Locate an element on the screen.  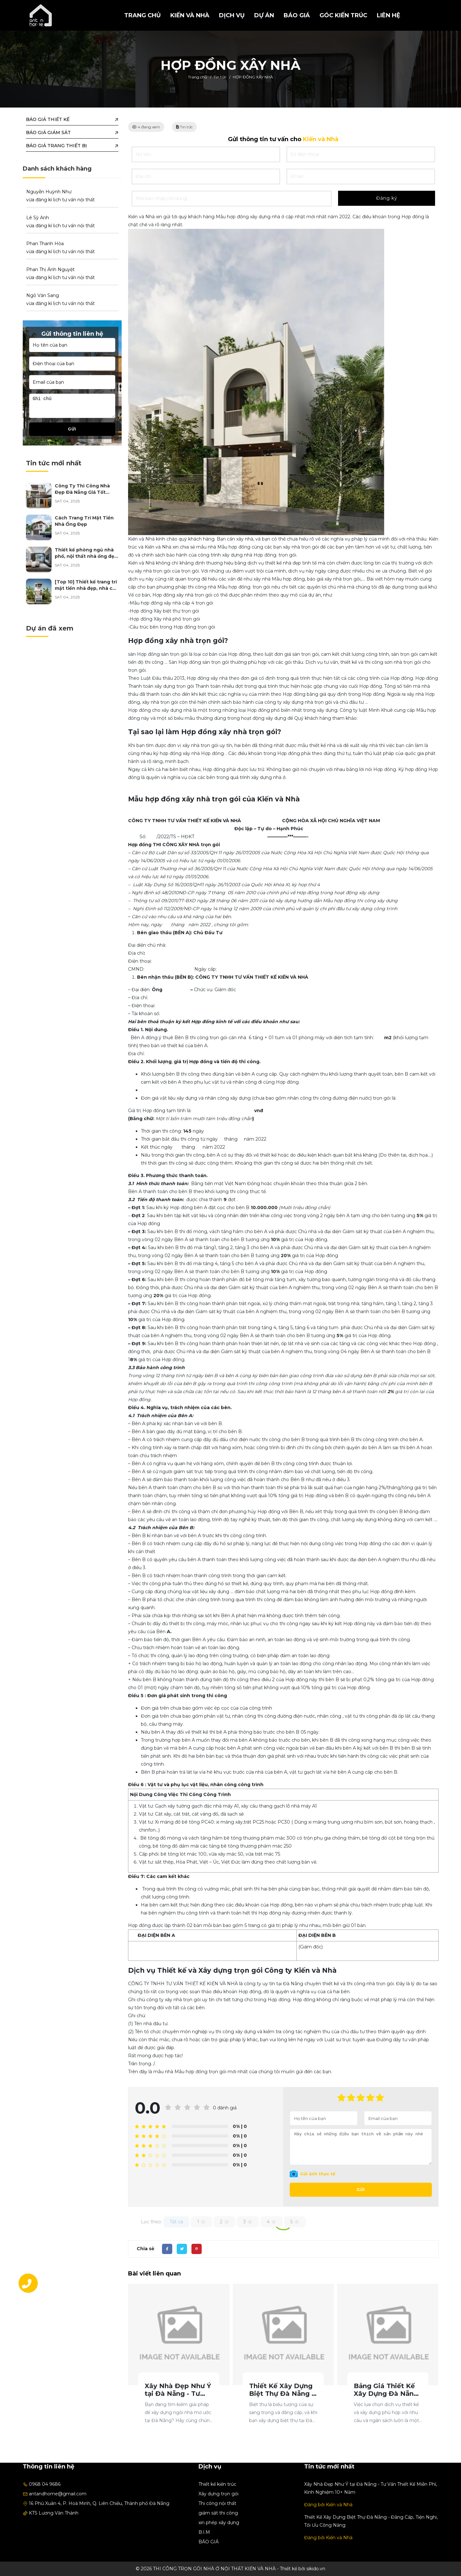
Công Ty Thi Công Nhà Đẹp Đà Nẵng Giá Tốt Nhất is located at coordinates (82, 492).